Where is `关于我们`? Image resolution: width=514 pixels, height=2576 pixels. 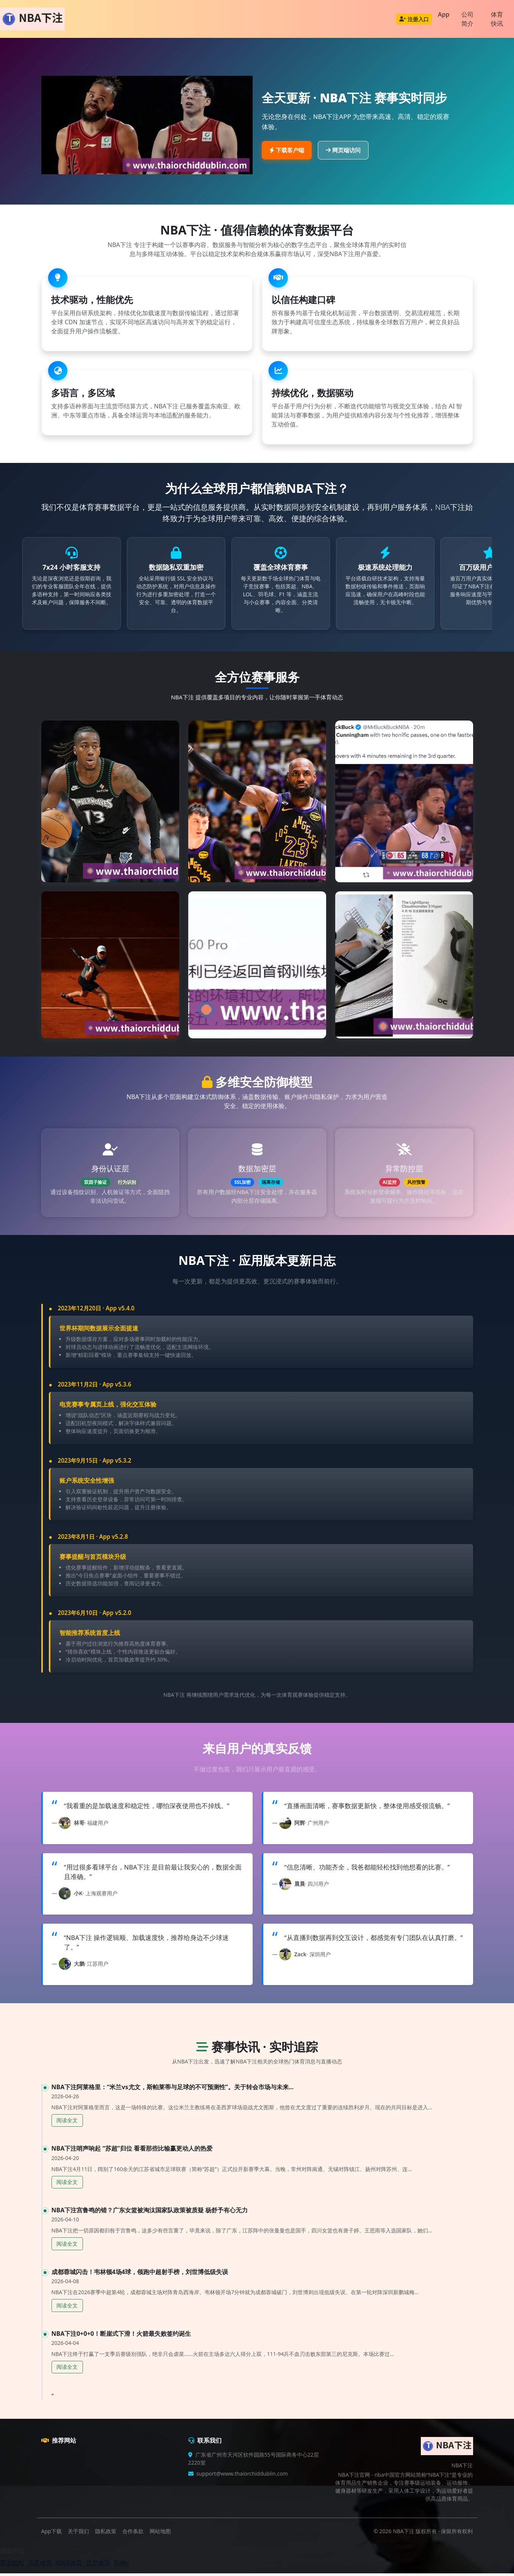
关于我们 is located at coordinates (78, 2533).